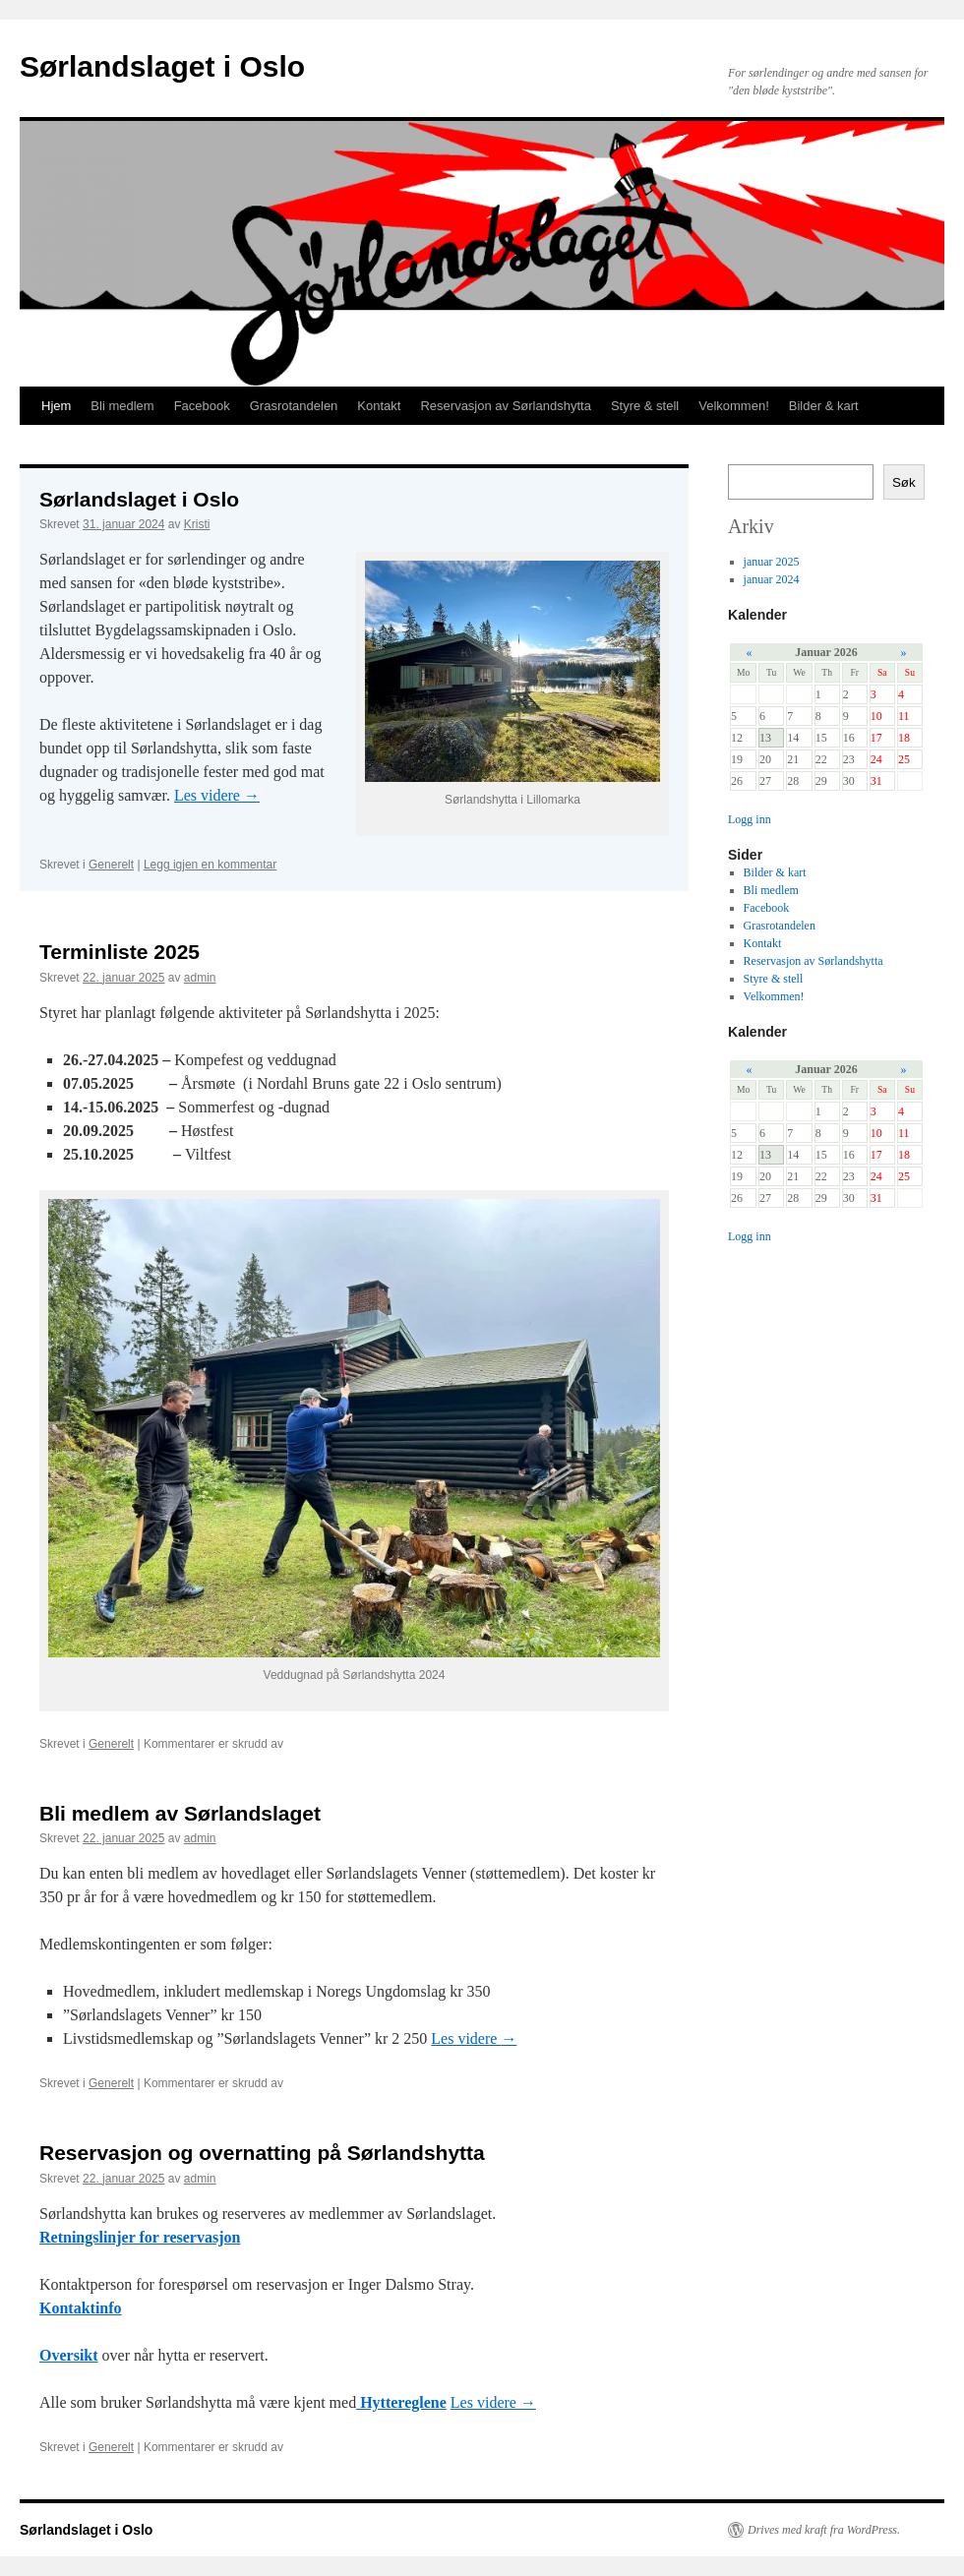 The image size is (964, 2576). Describe the element at coordinates (733, 405) in the screenshot. I see `Velkommen!` at that location.